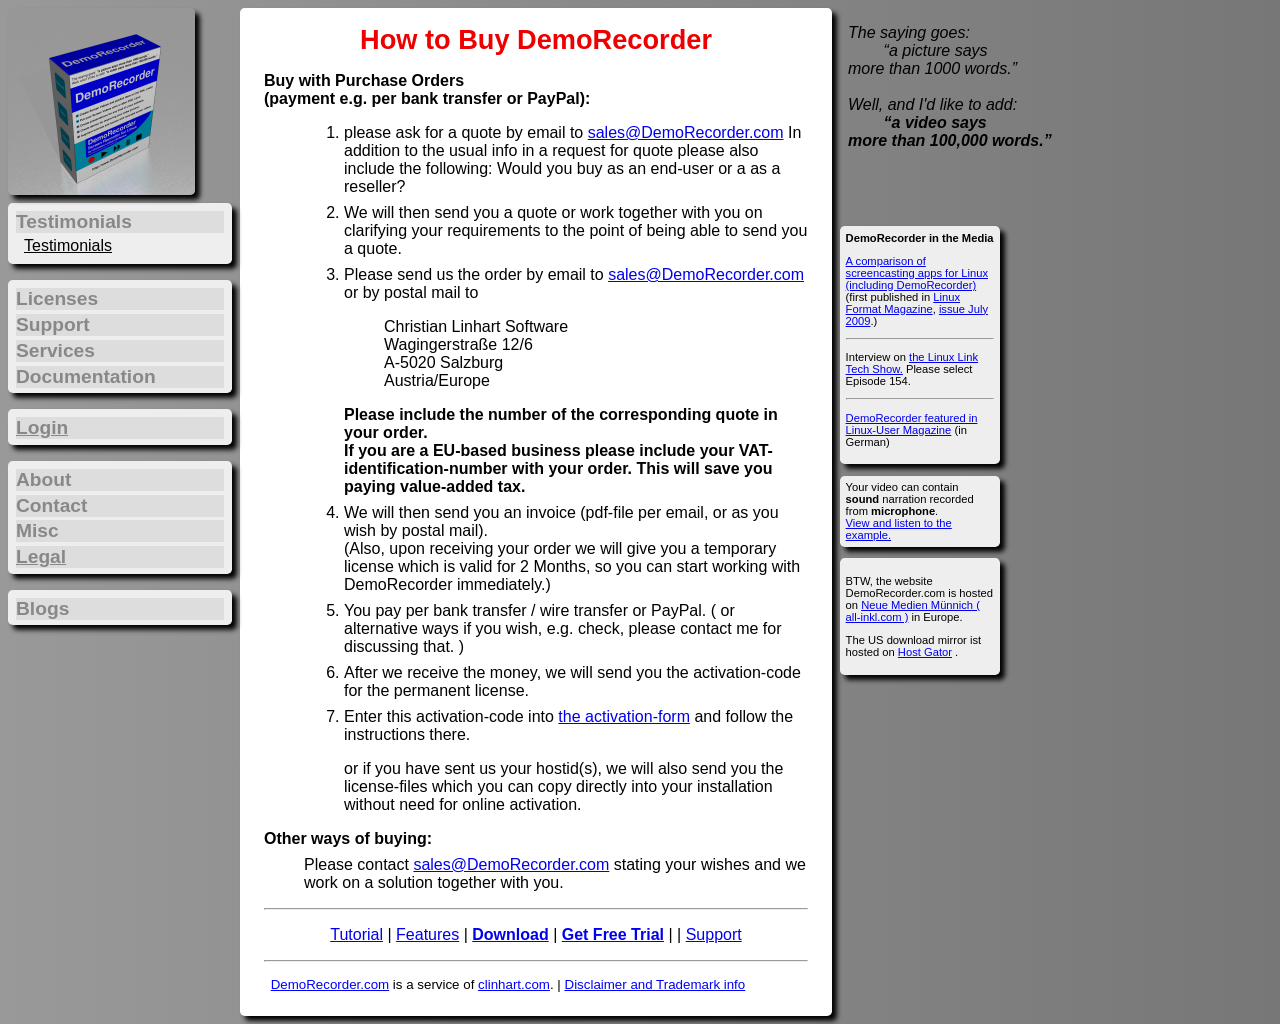 The width and height of the screenshot is (1280, 1024). I want to click on Disclaimer and Trademark info, so click(655, 984).